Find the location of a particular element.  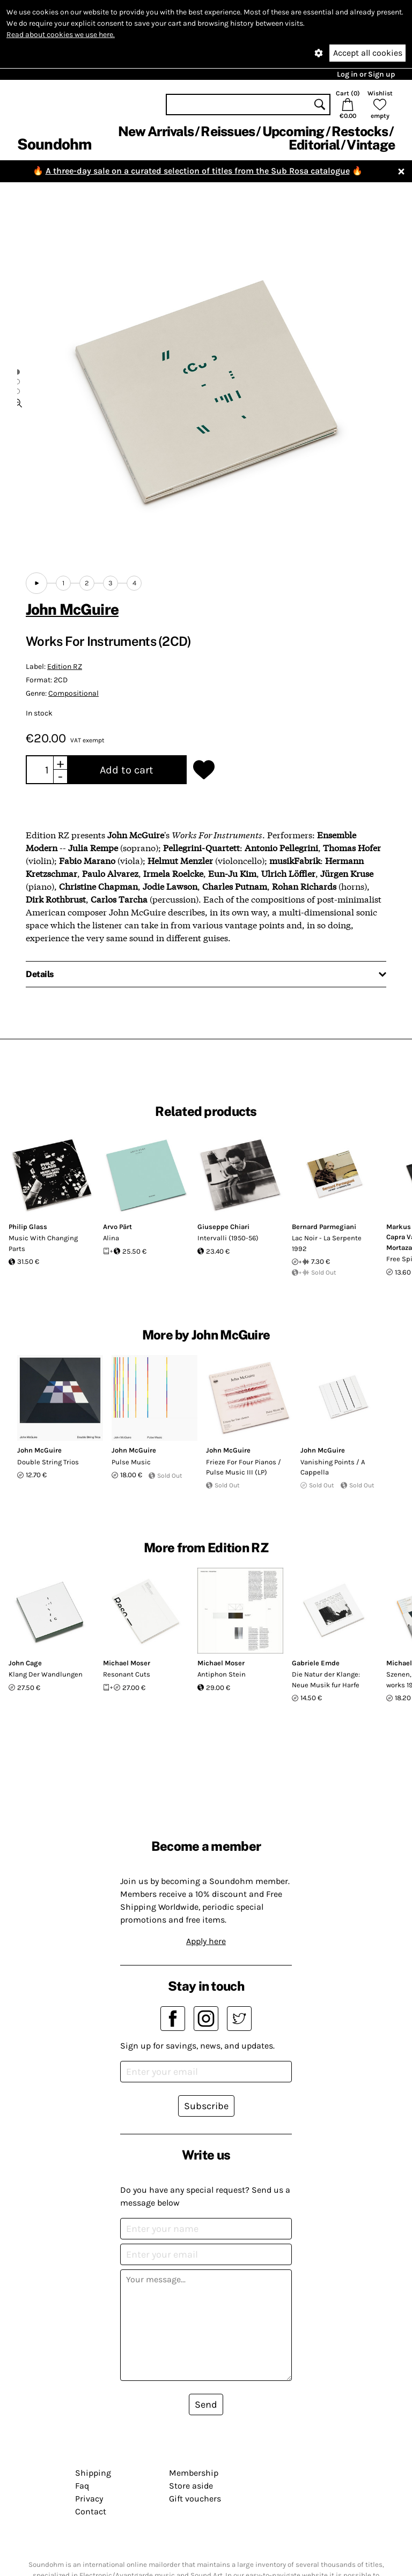

Bernard Parmegiani is located at coordinates (324, 1227).